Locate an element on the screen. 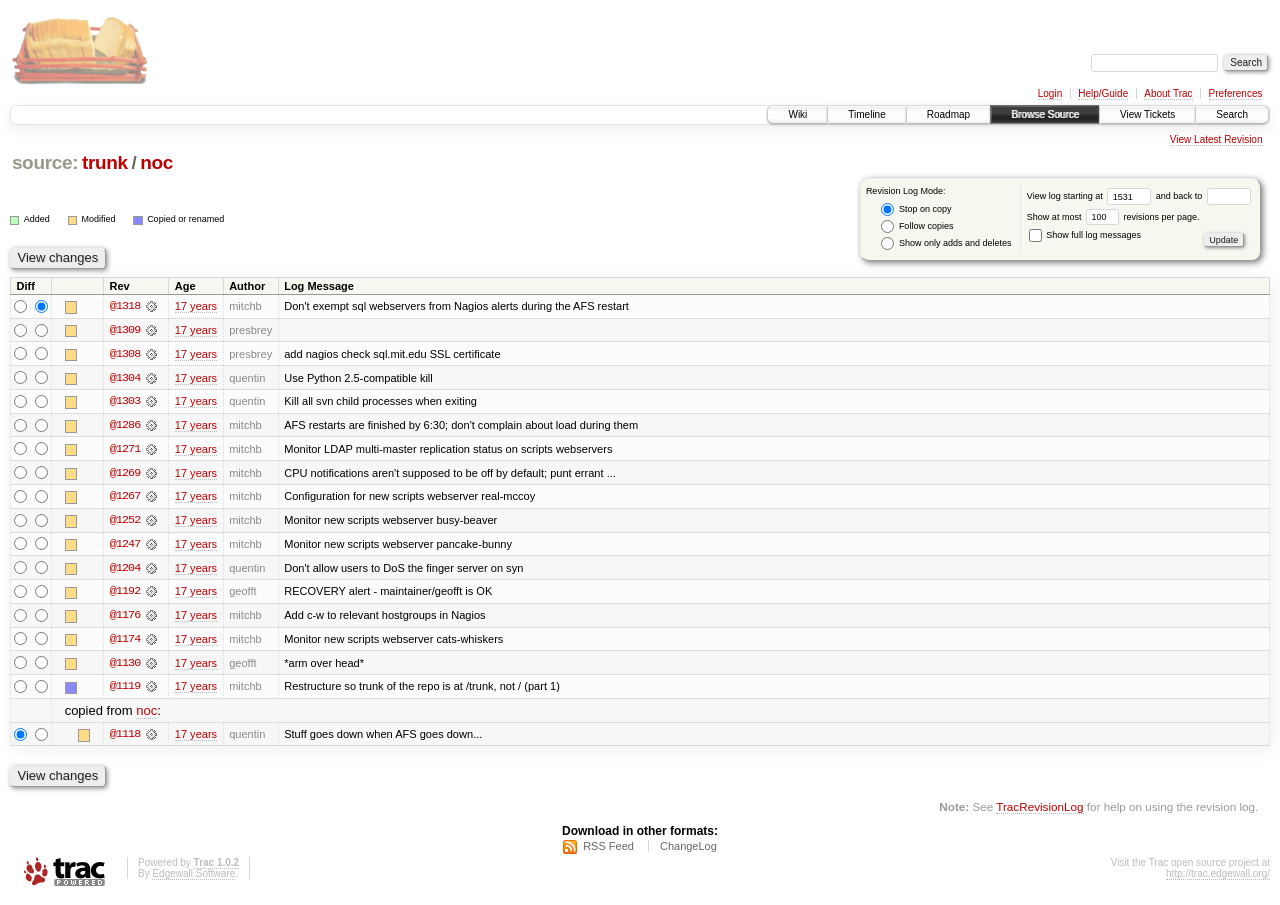 This screenshot has height=905, width=1280. Stop on copy is located at coordinates (916, 209).